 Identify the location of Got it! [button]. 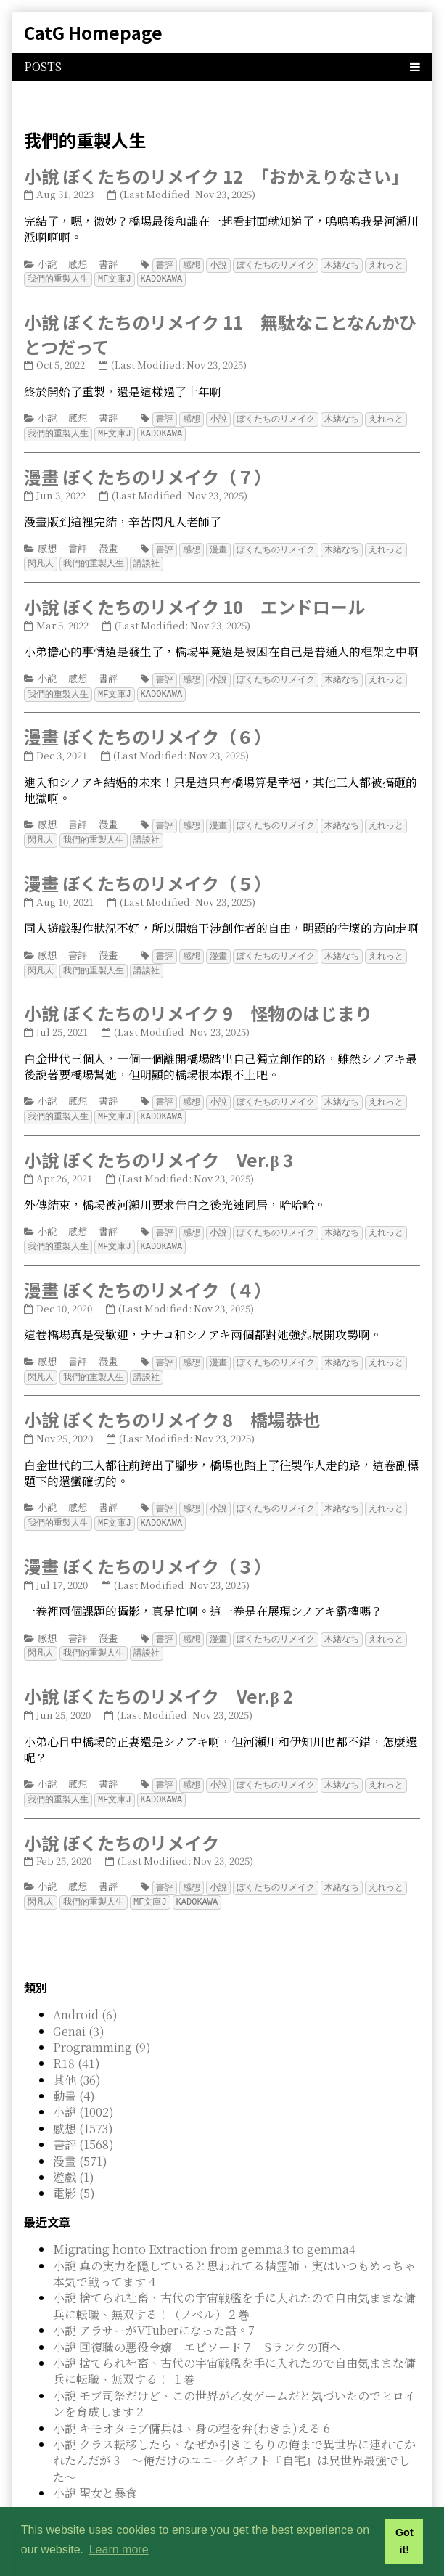
(404, 2541).